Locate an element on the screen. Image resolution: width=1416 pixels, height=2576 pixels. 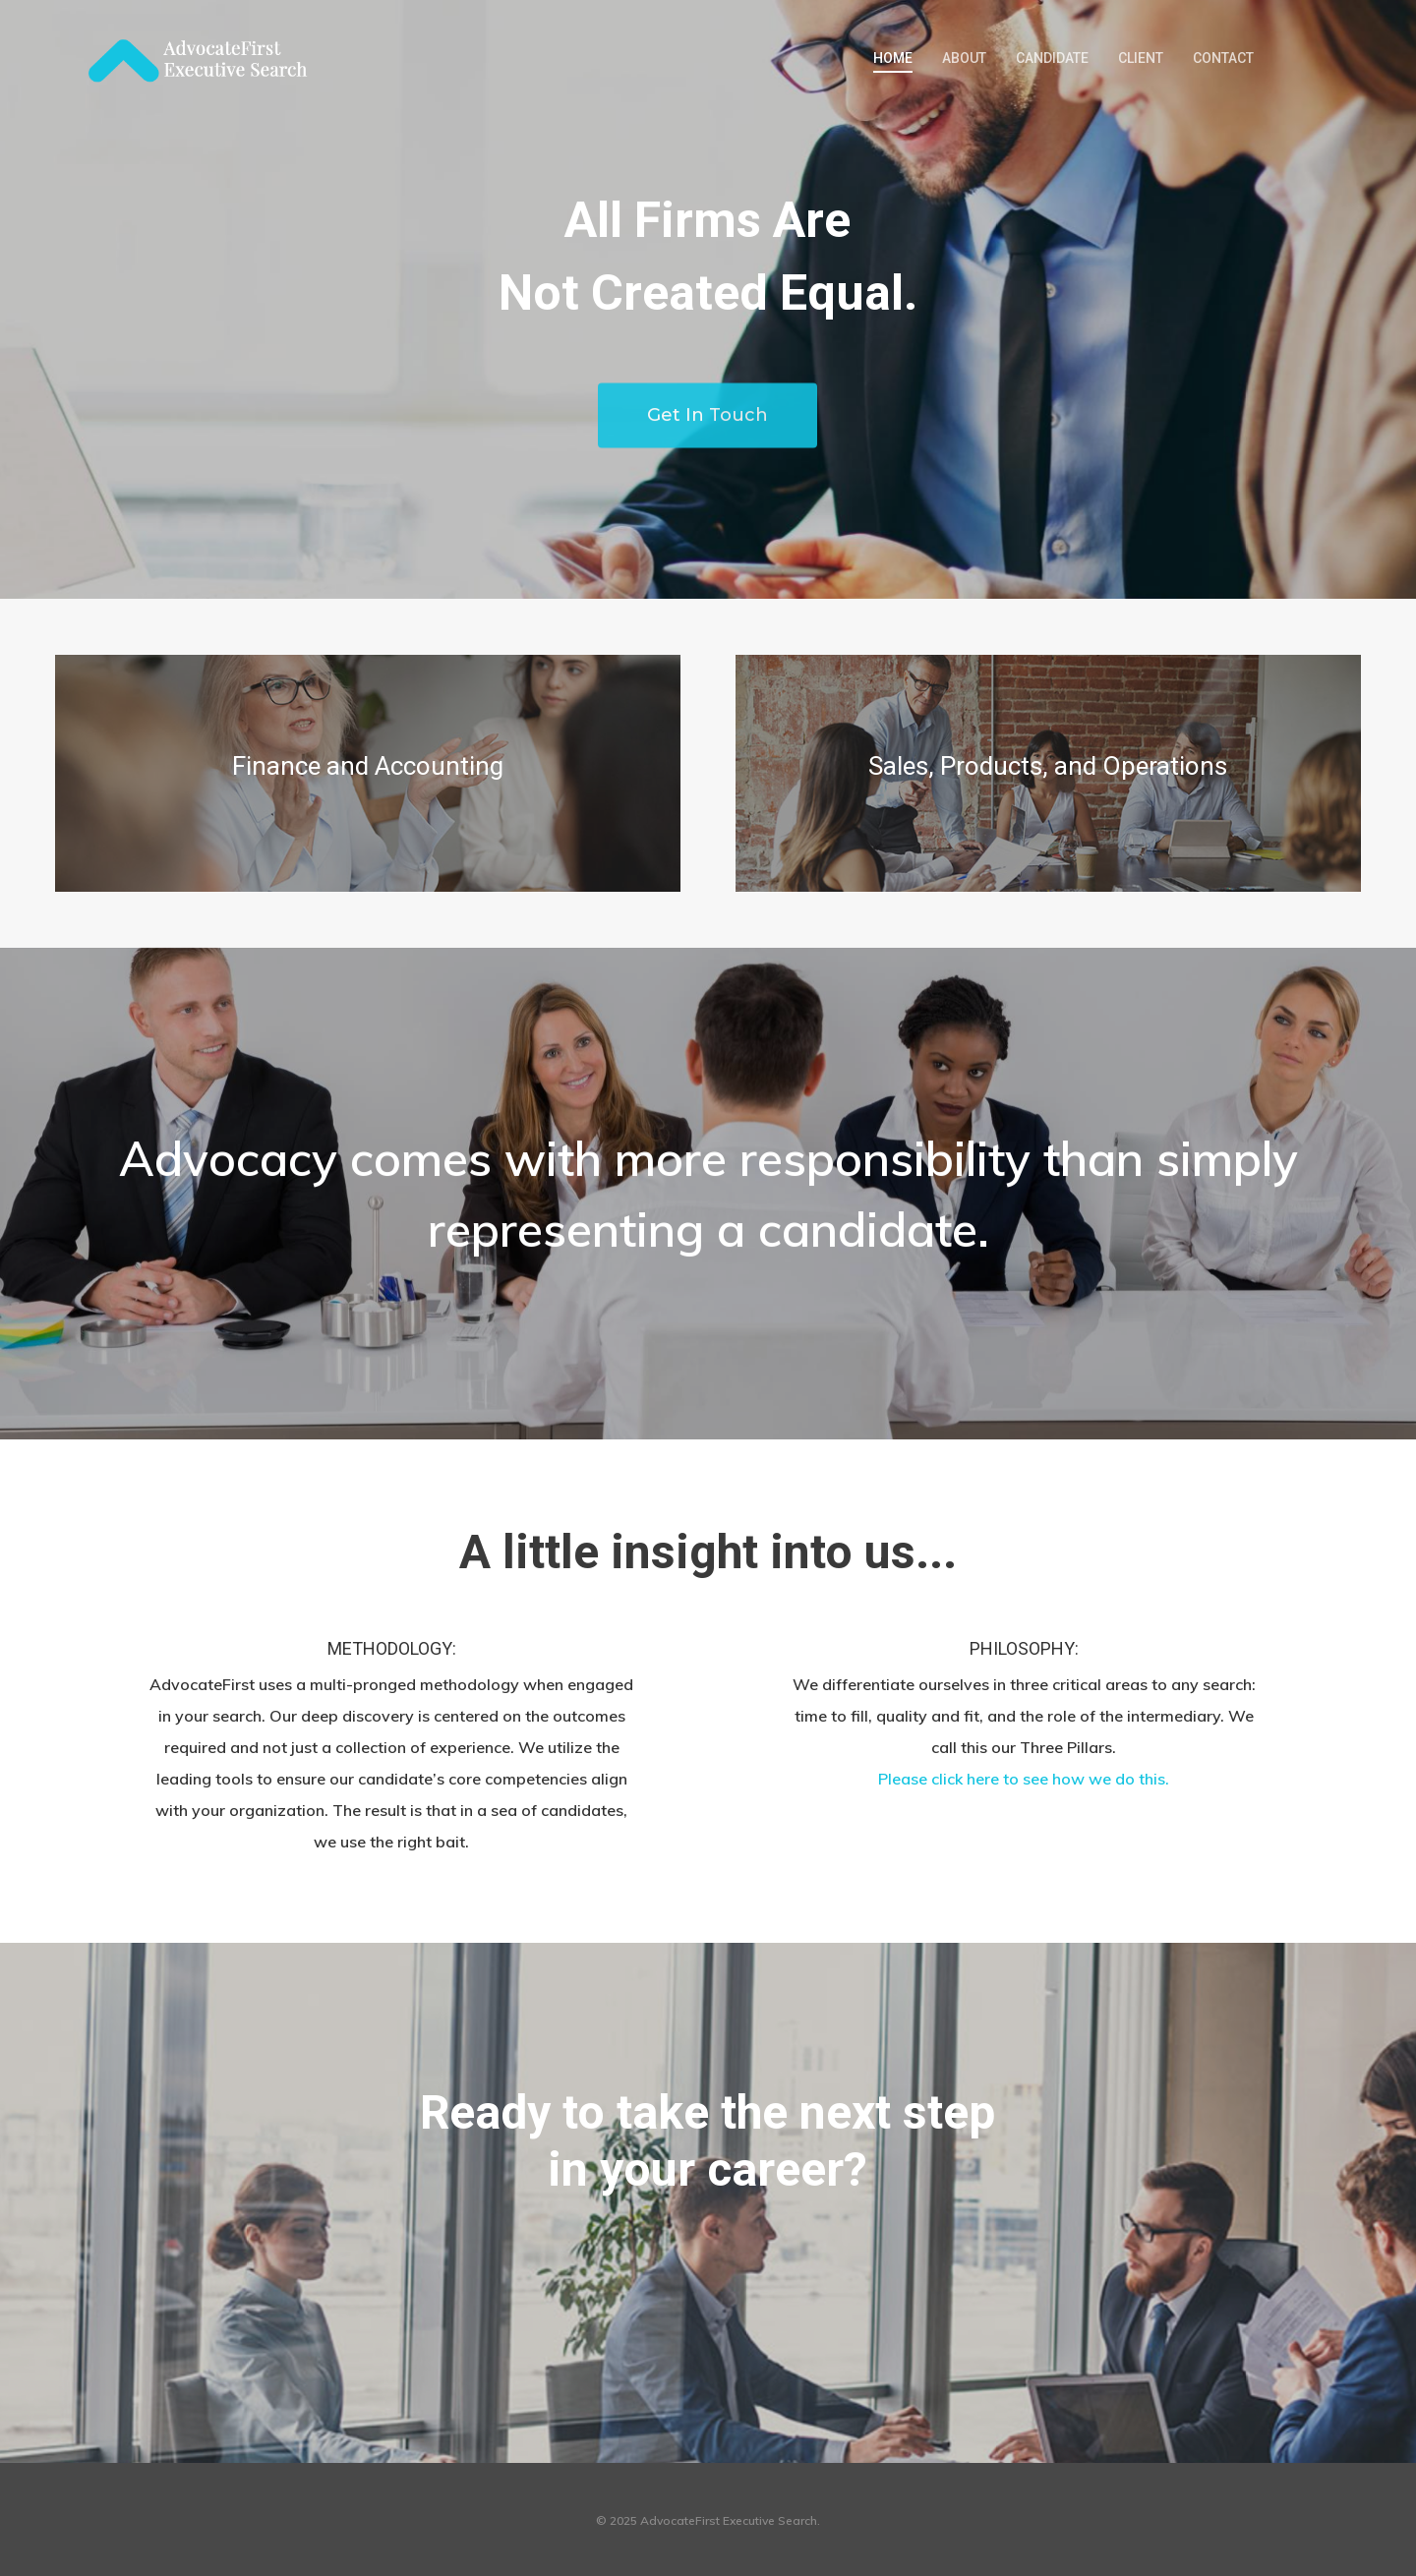
CLIENT is located at coordinates (1140, 58).